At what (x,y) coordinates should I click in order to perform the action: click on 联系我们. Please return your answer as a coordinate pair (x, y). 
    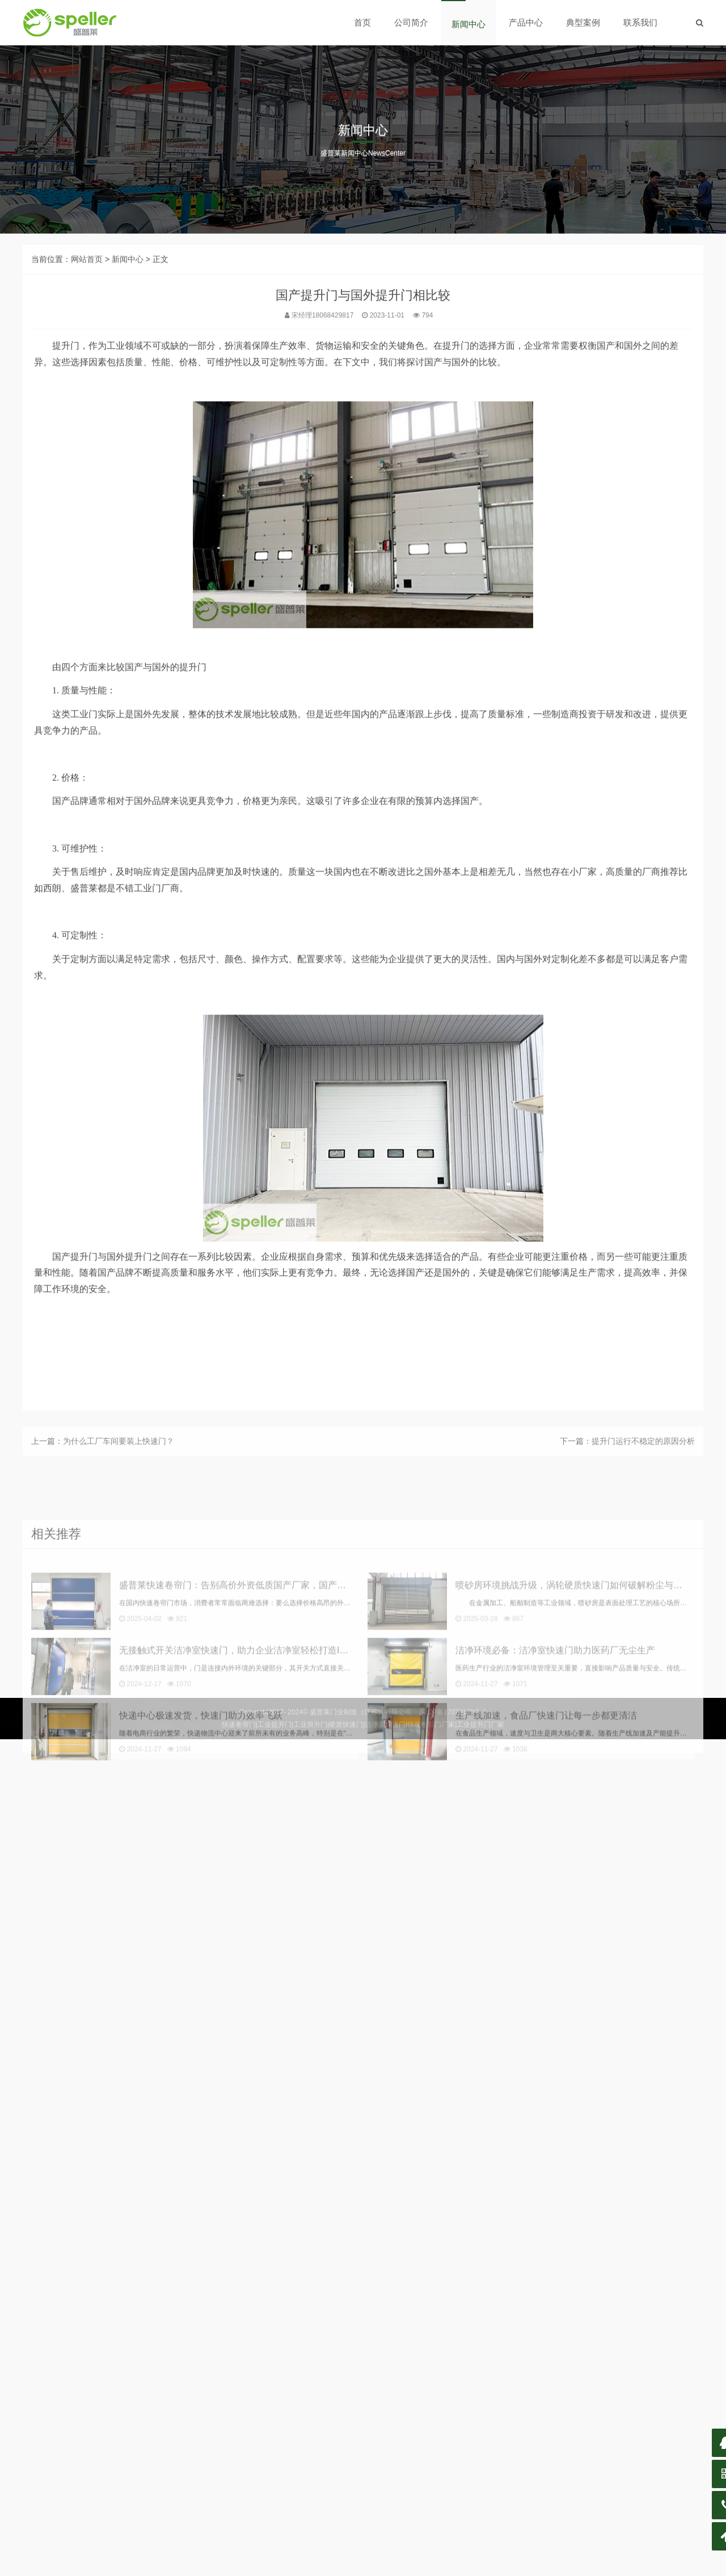
    Looking at the image, I should click on (640, 22).